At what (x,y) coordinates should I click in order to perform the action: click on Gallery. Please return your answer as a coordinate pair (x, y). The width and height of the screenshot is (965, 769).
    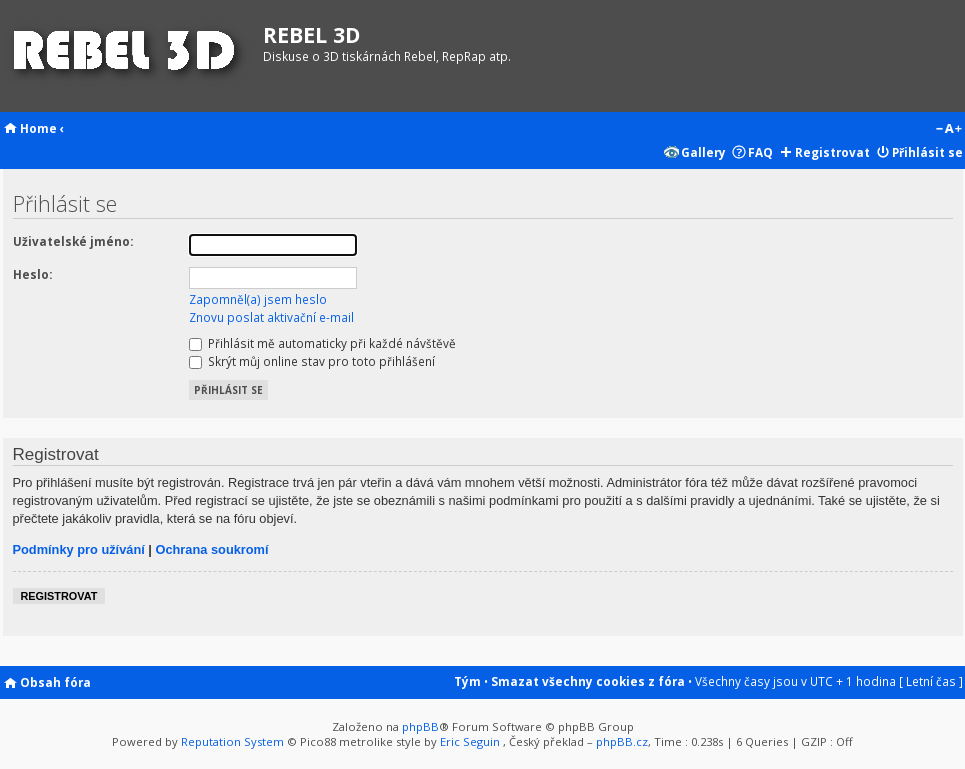
    Looking at the image, I should click on (703, 152).